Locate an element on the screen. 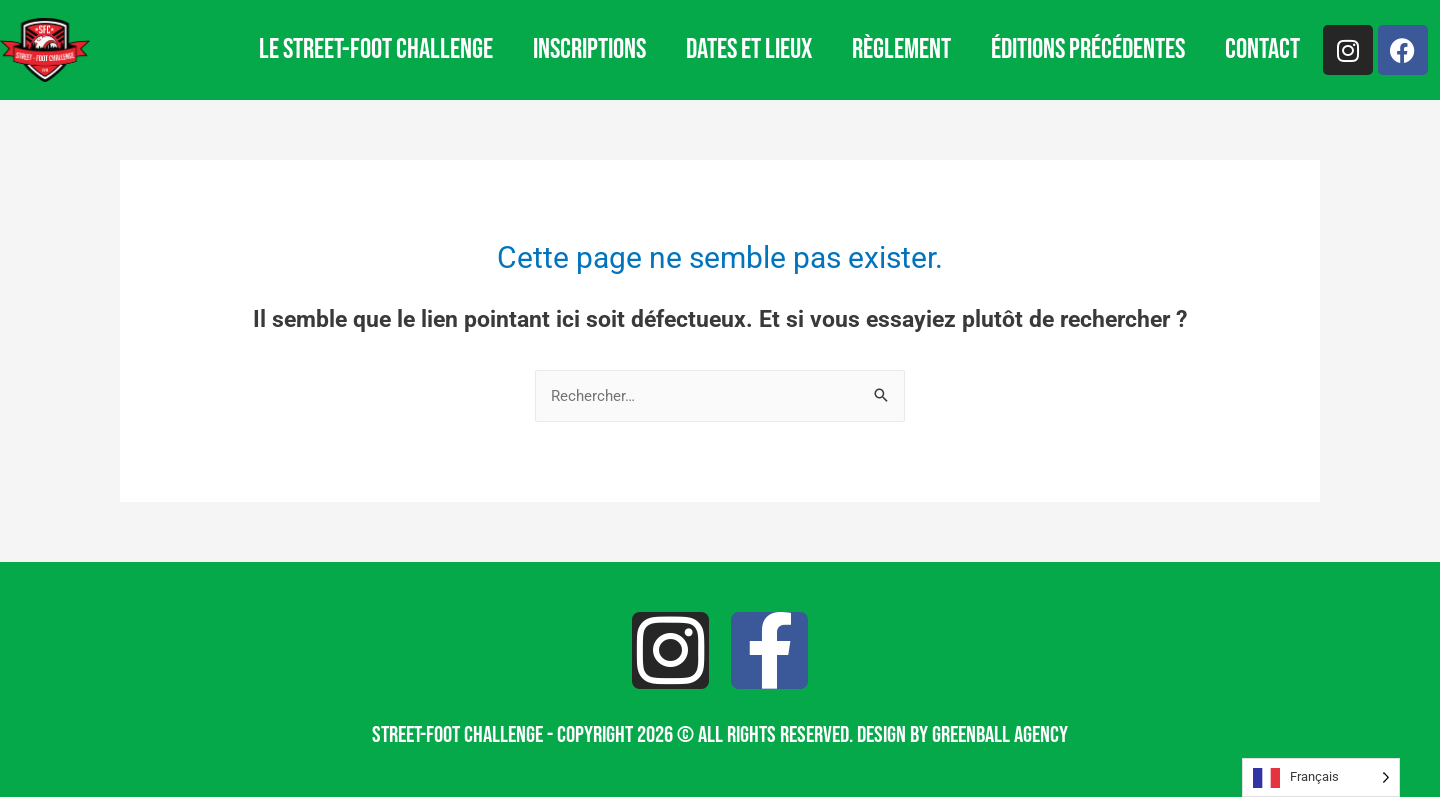  Inscriptions is located at coordinates (589, 49).